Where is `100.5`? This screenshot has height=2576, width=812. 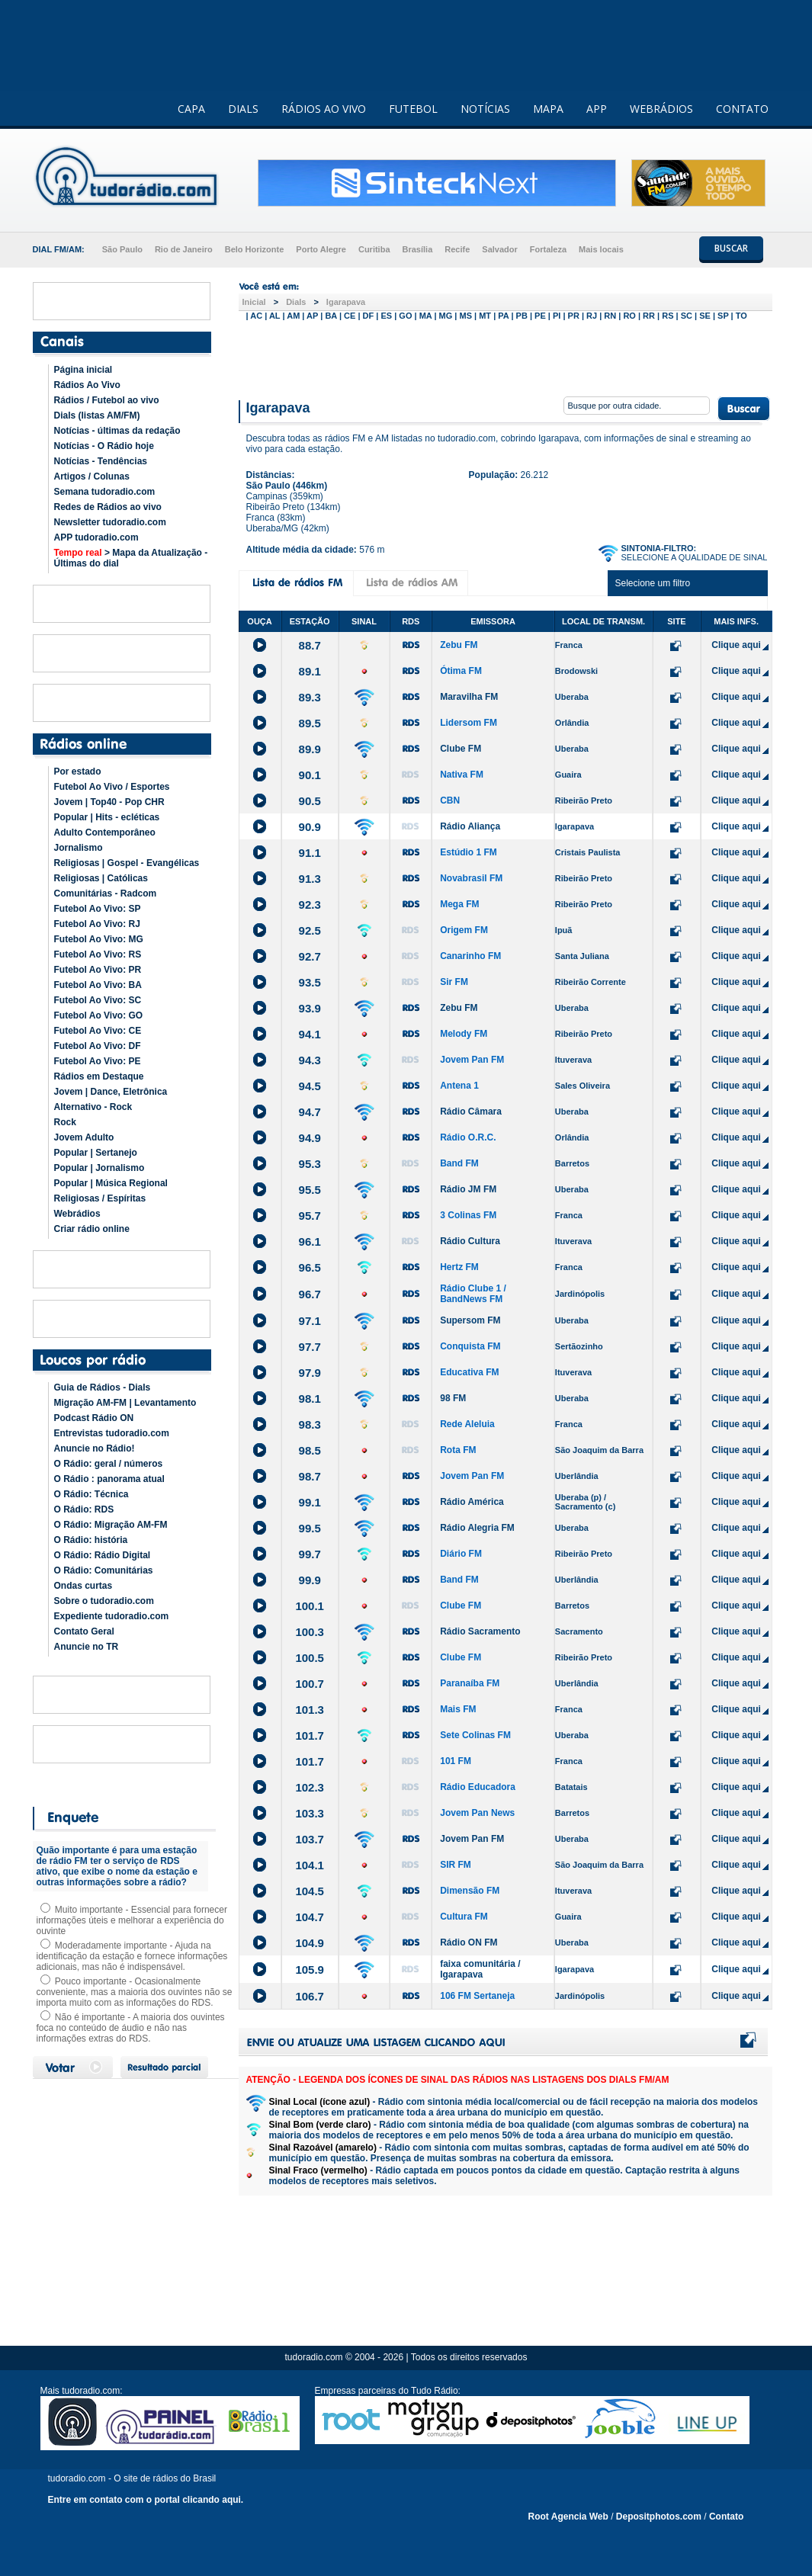
100.5 is located at coordinates (309, 1657).